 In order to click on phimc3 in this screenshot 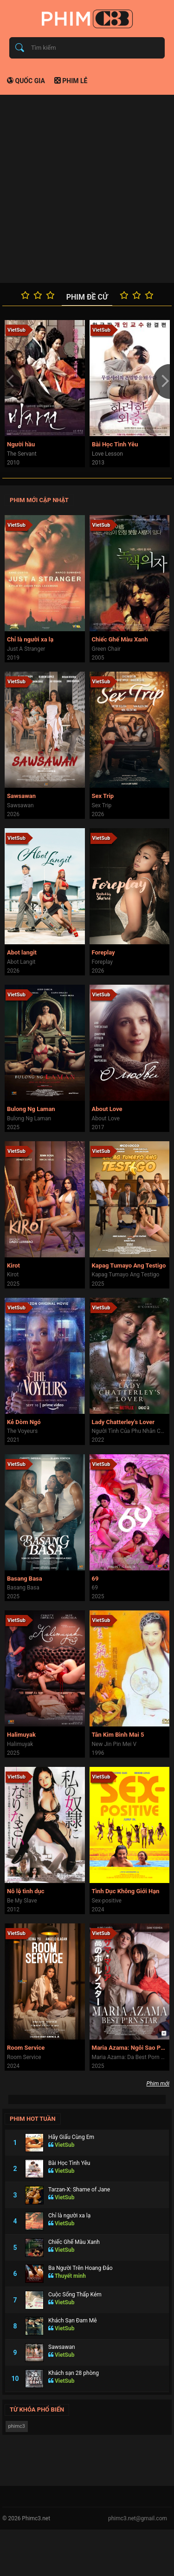, I will do `click(17, 2426)`.